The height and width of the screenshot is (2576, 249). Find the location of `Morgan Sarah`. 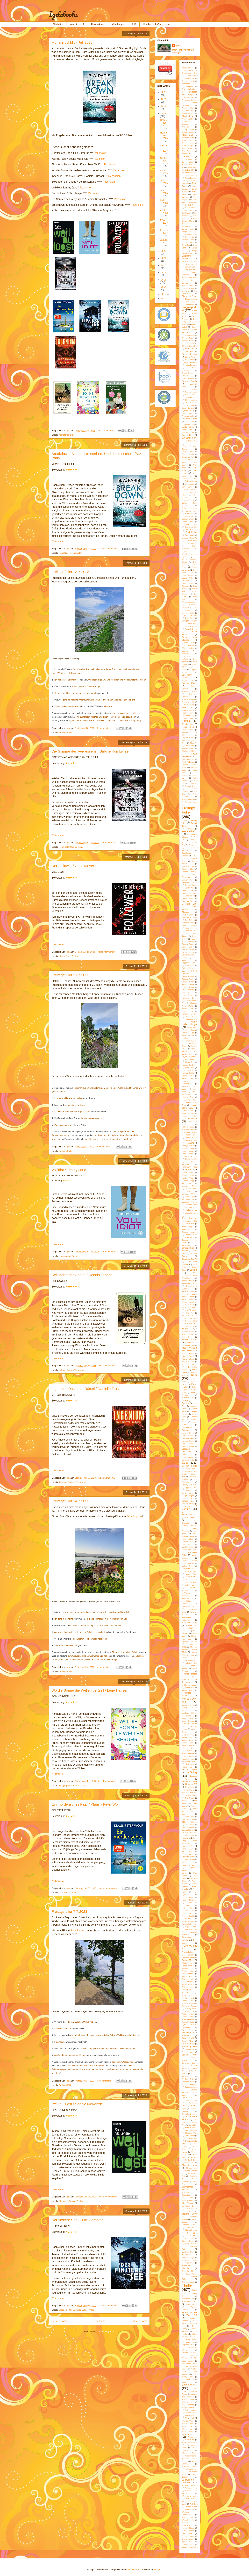

Morgan Sarah is located at coordinates (190, 1724).